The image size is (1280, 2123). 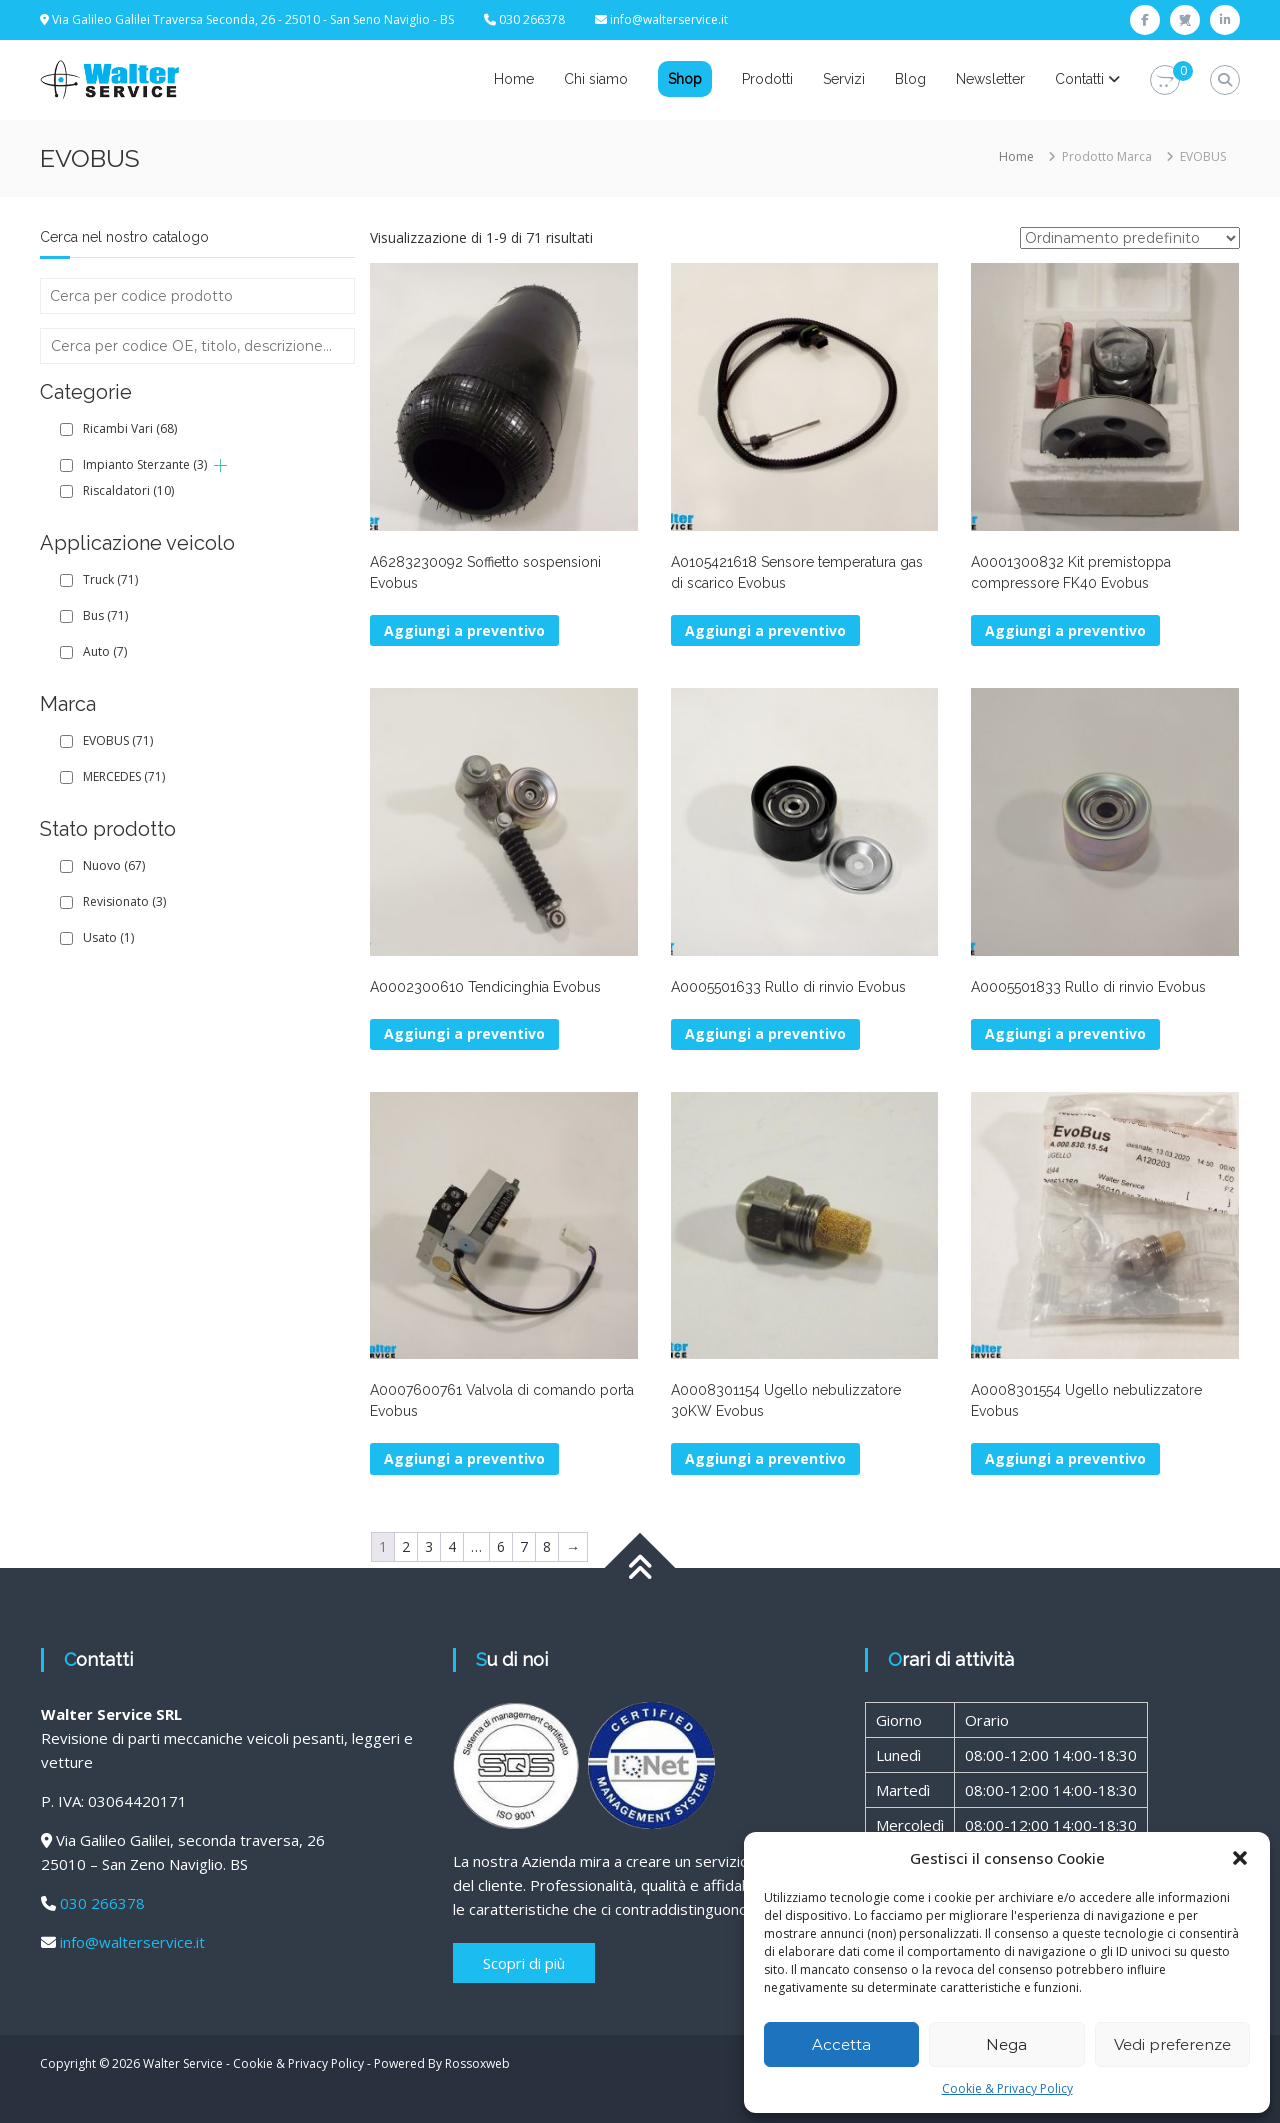 I want to click on Prodotti, so click(x=767, y=79).